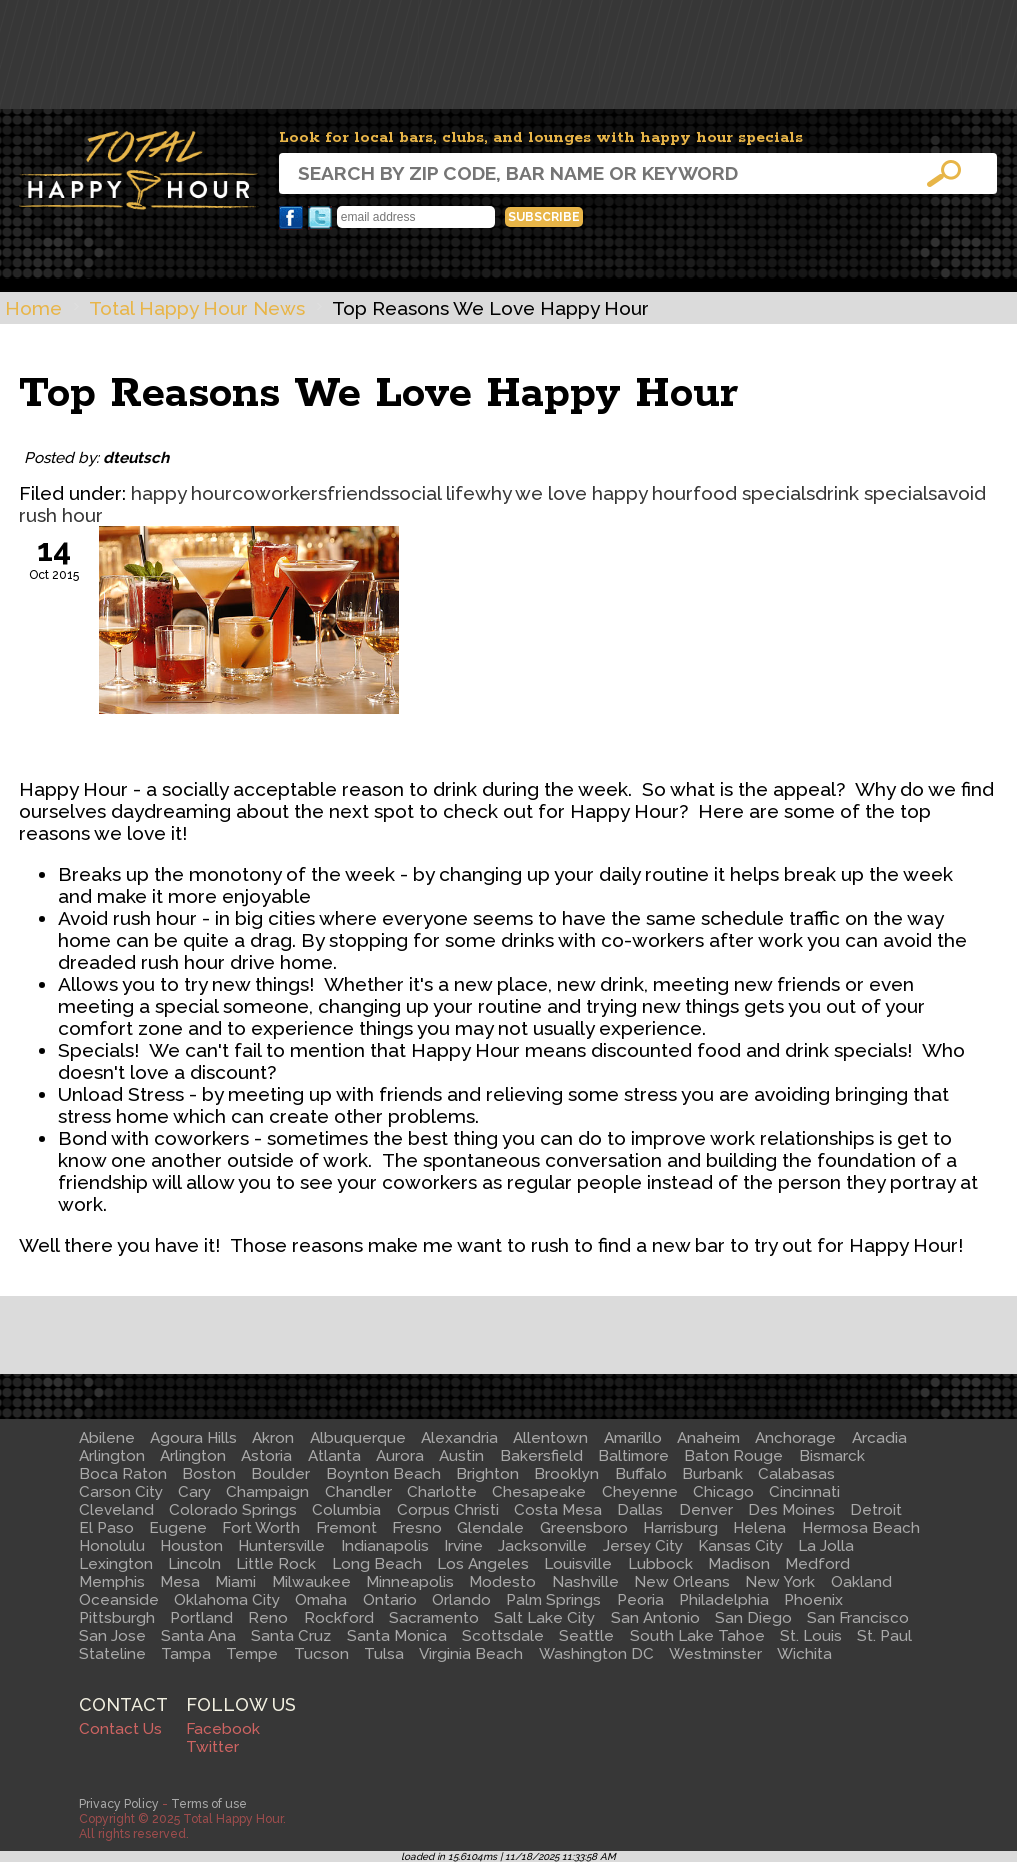  I want to click on Boca Raton, so click(123, 1474).